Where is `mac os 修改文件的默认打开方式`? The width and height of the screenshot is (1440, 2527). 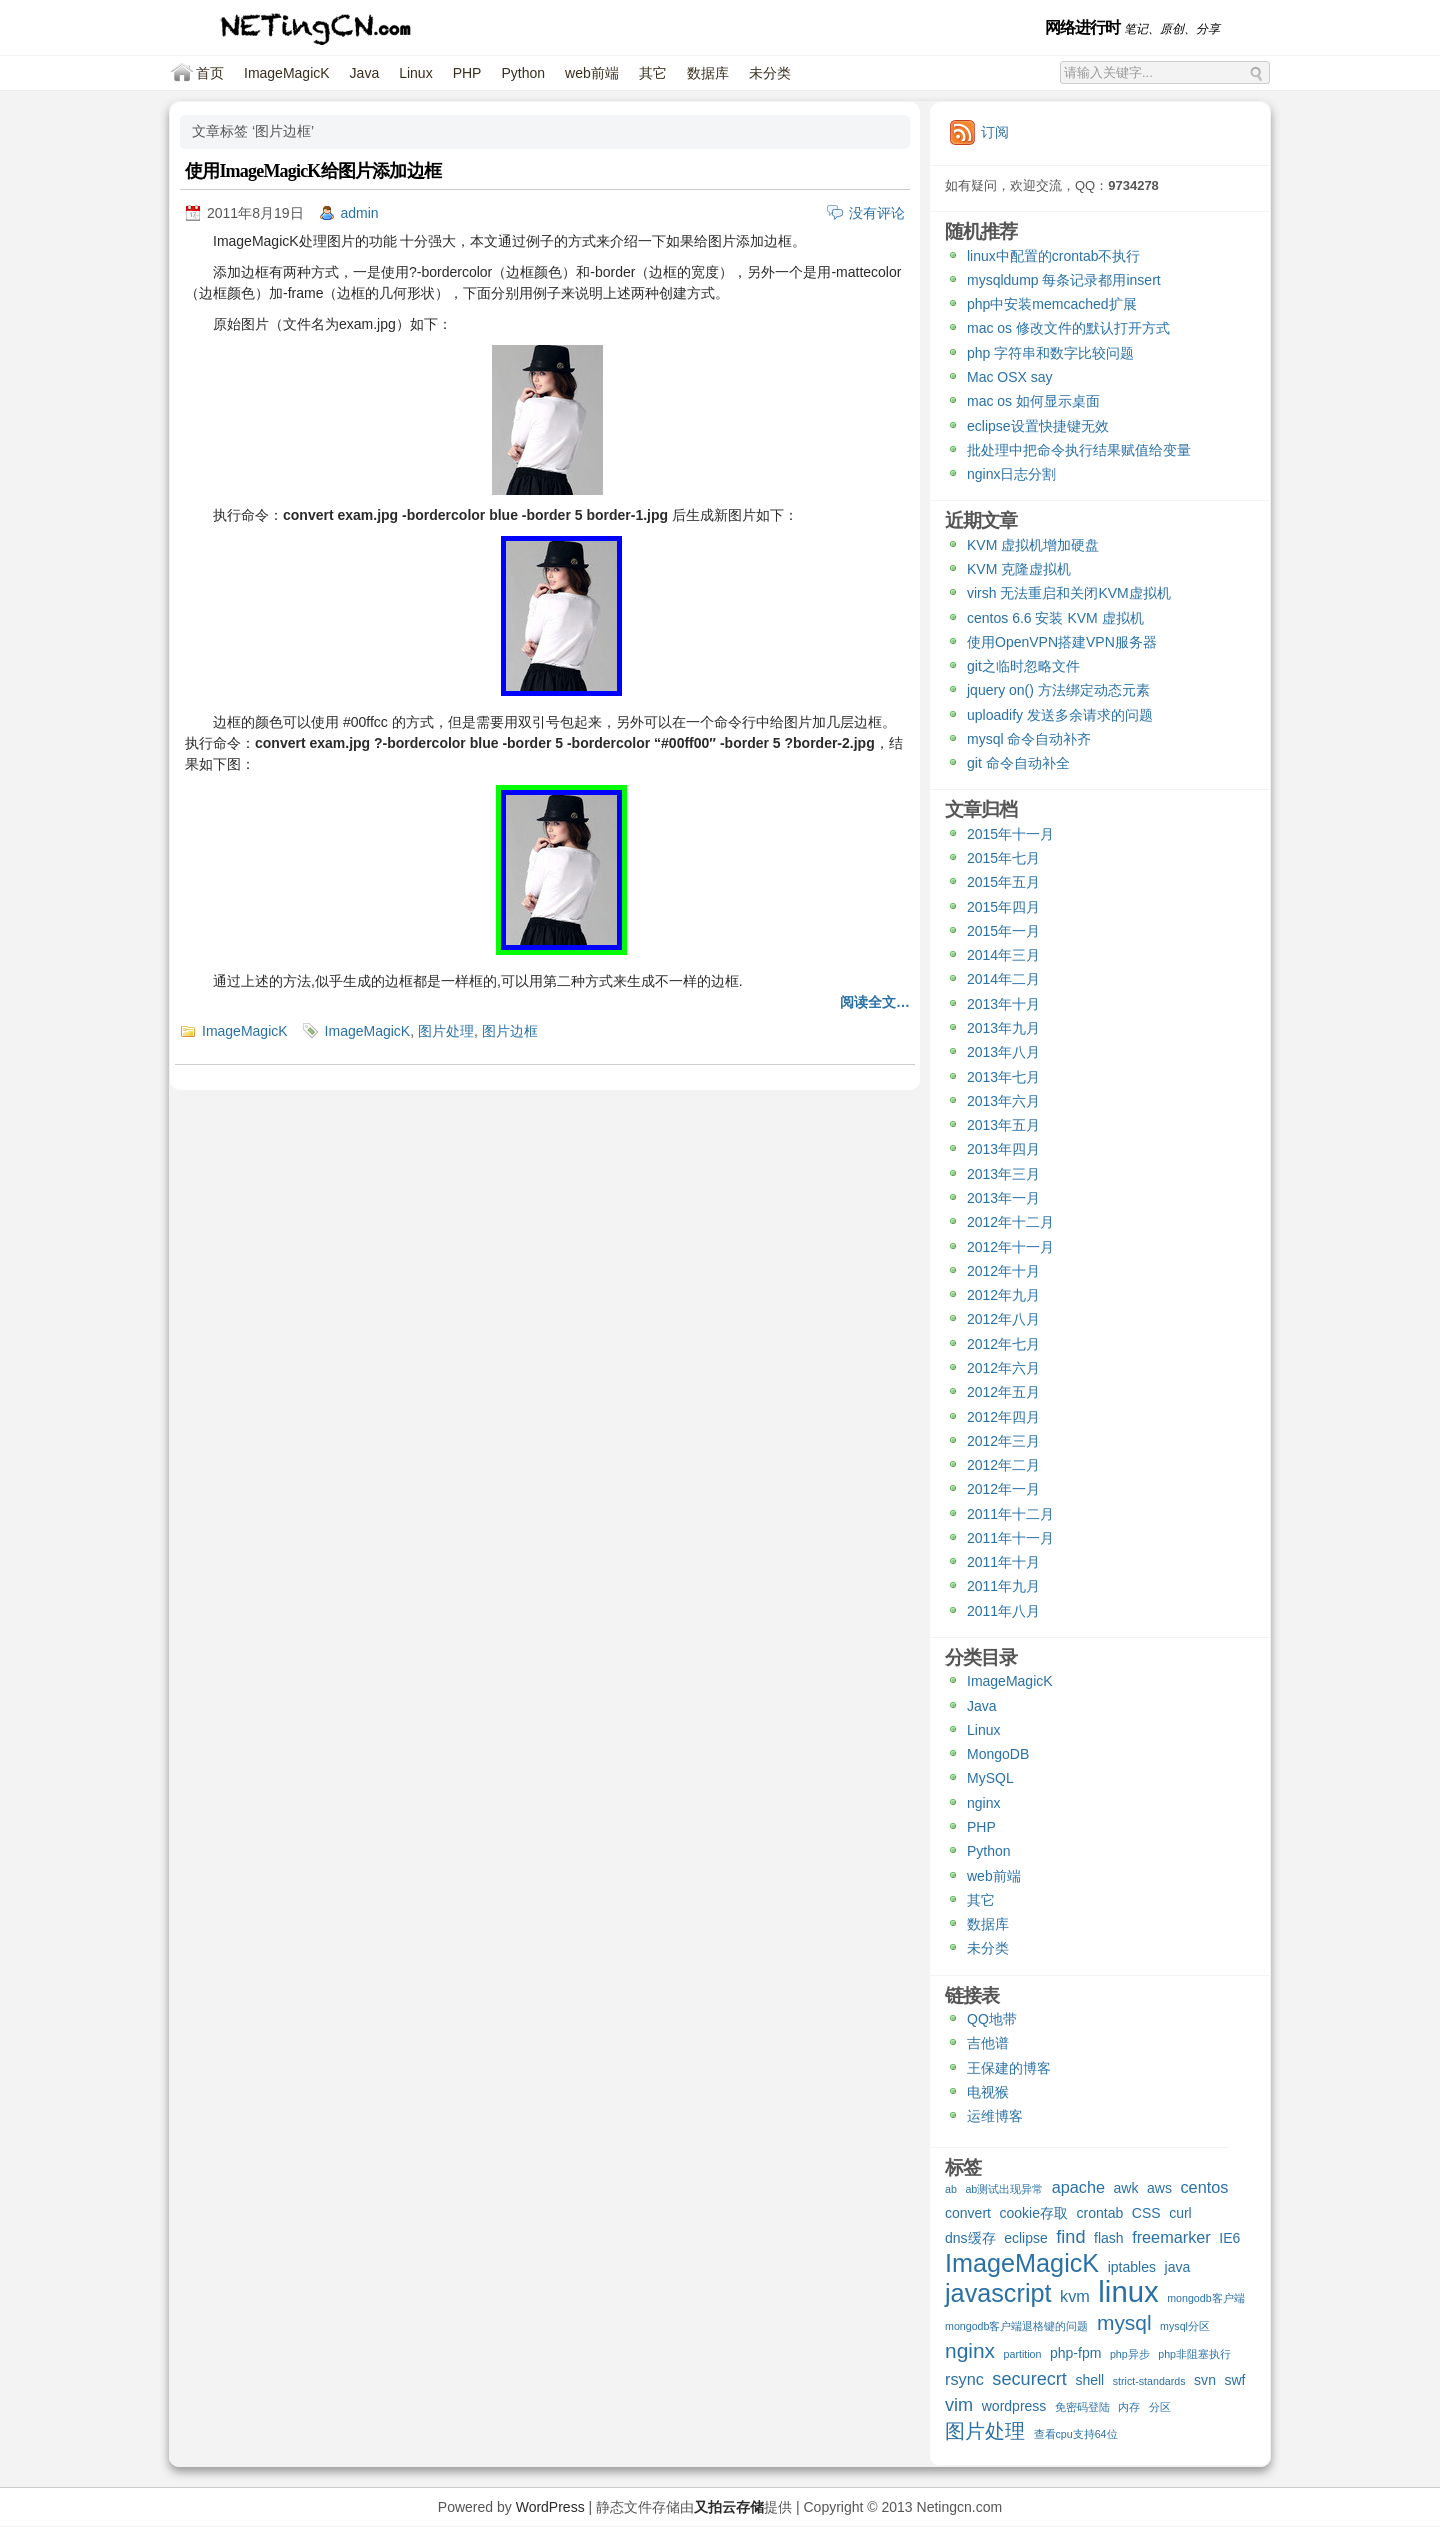
mac os 修改文件的默认打开方式 is located at coordinates (1068, 328).